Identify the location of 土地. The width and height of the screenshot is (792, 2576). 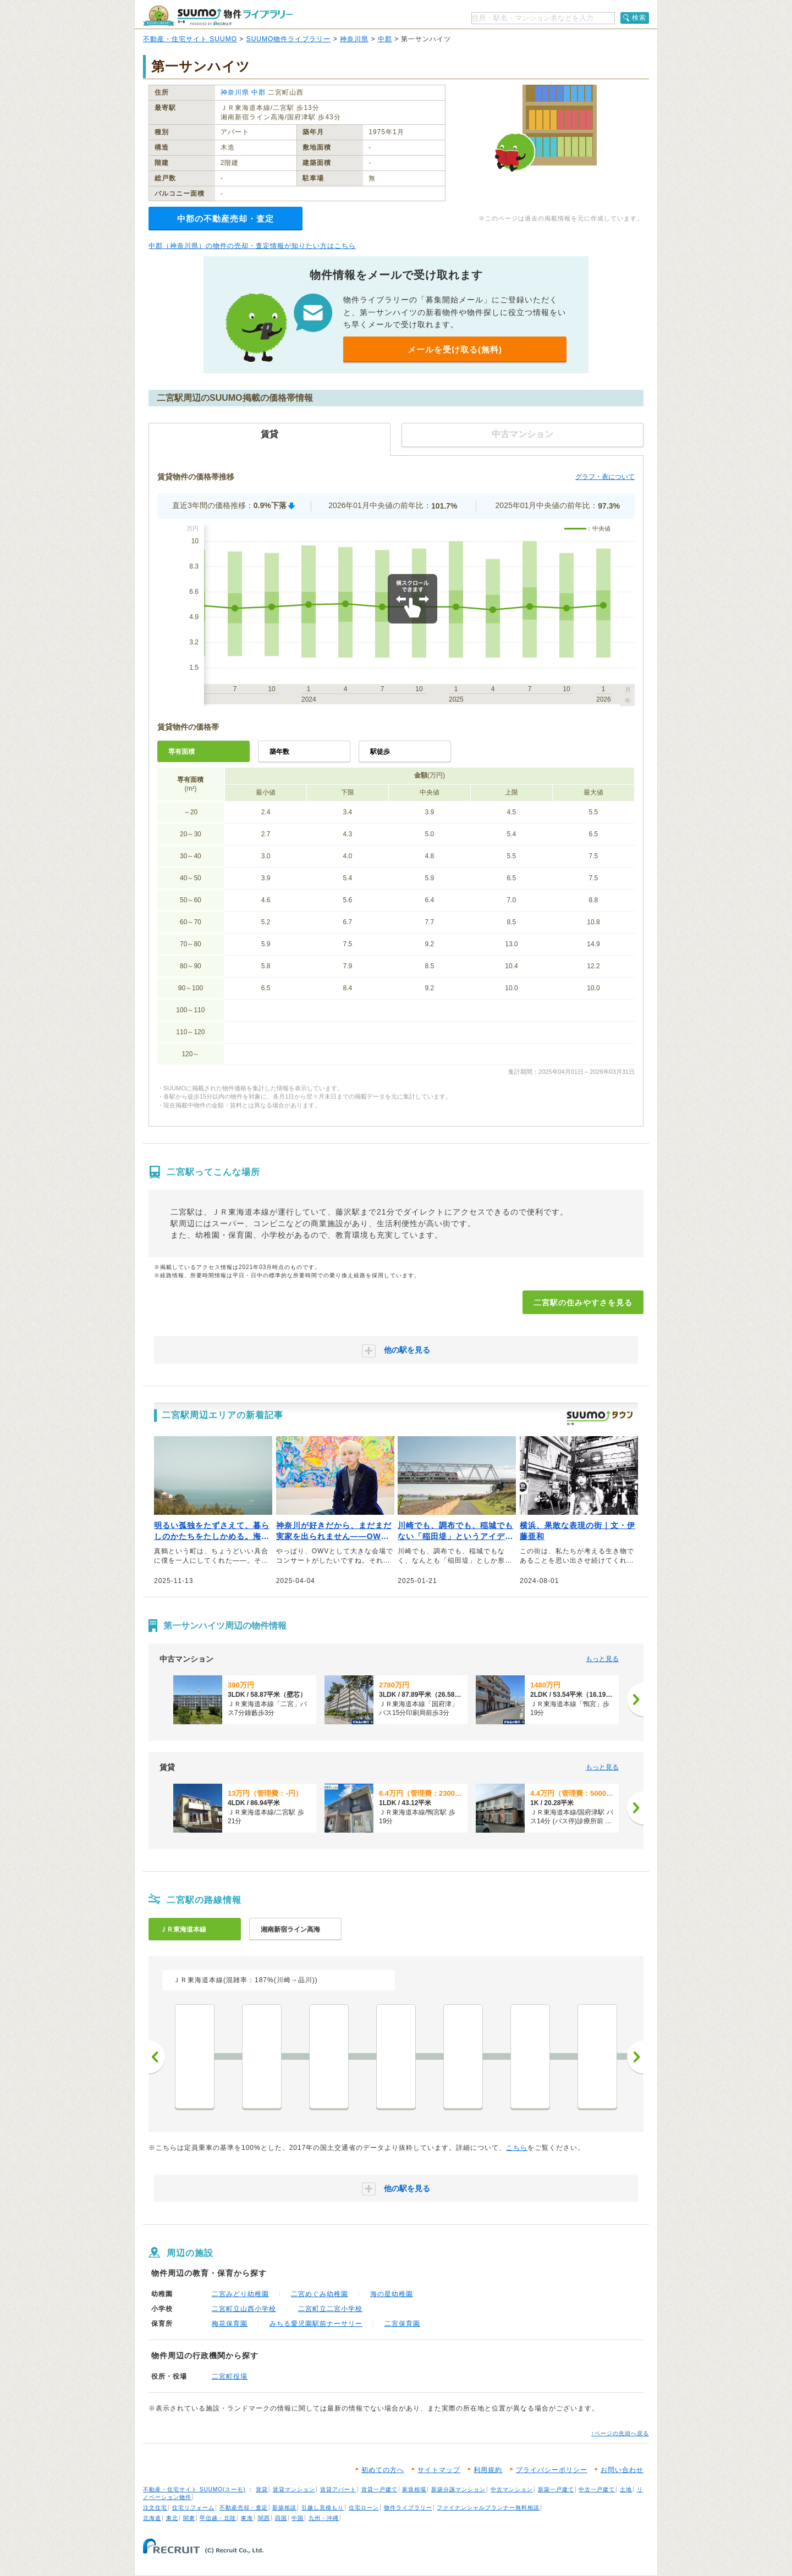
(626, 2489).